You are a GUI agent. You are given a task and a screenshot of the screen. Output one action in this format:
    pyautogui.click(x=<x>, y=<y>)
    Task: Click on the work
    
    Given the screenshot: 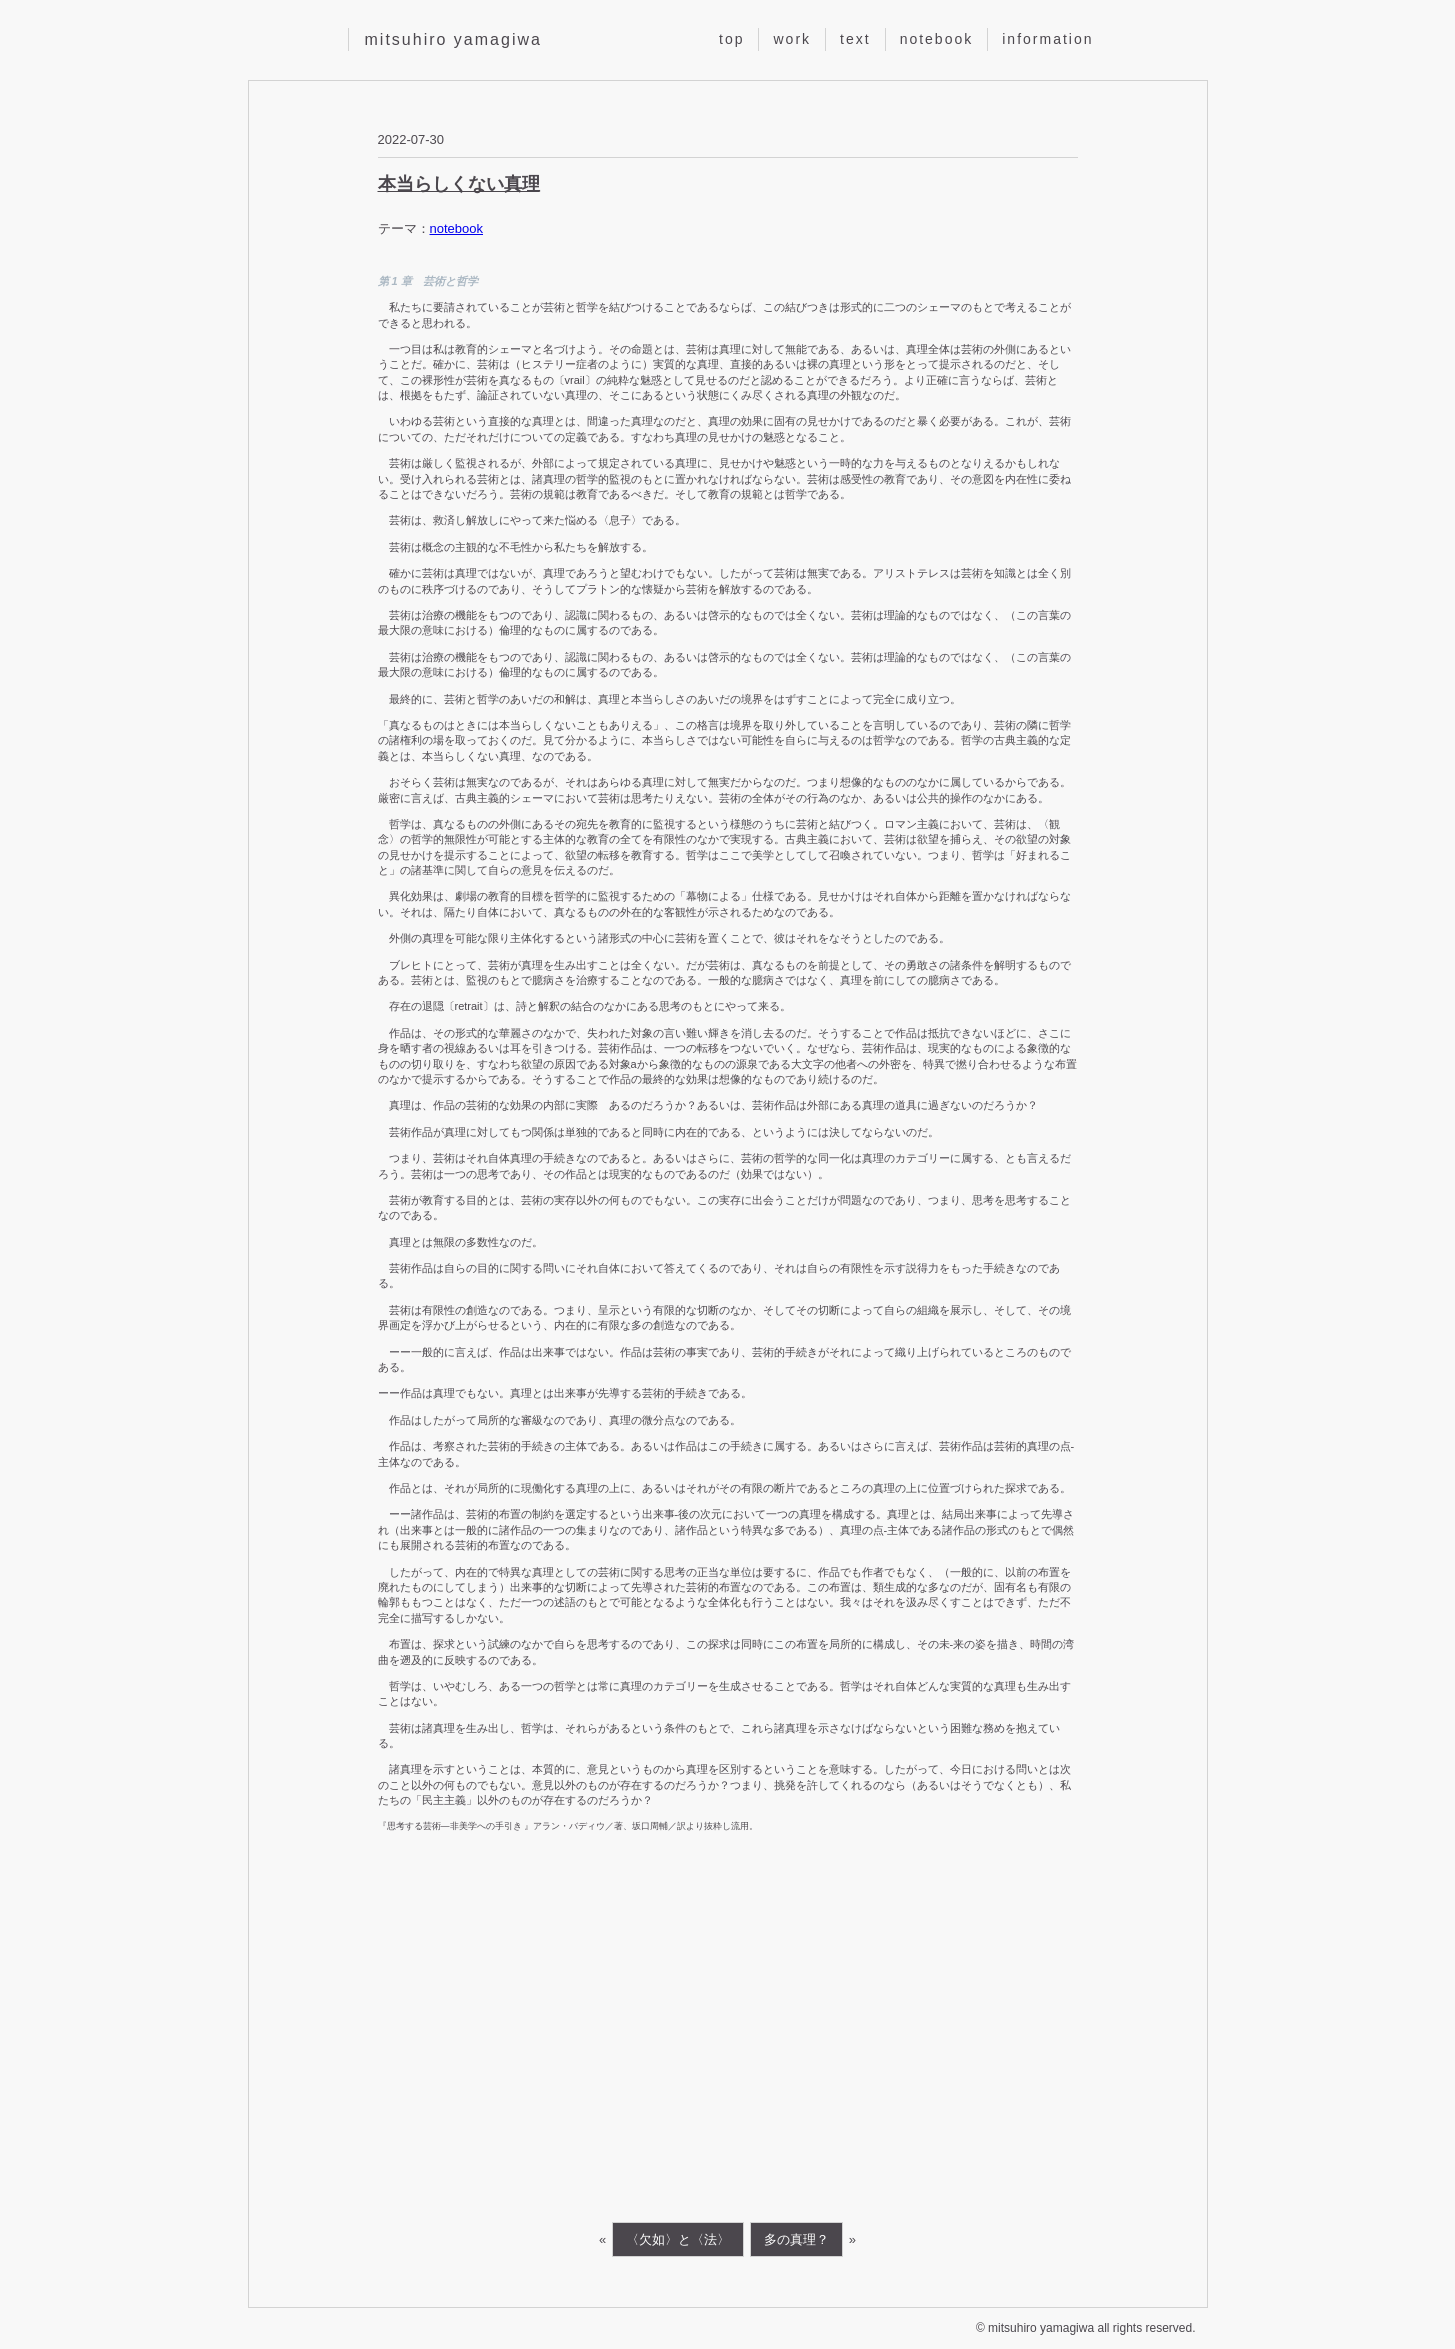 What is the action you would take?
    pyautogui.click(x=792, y=39)
    